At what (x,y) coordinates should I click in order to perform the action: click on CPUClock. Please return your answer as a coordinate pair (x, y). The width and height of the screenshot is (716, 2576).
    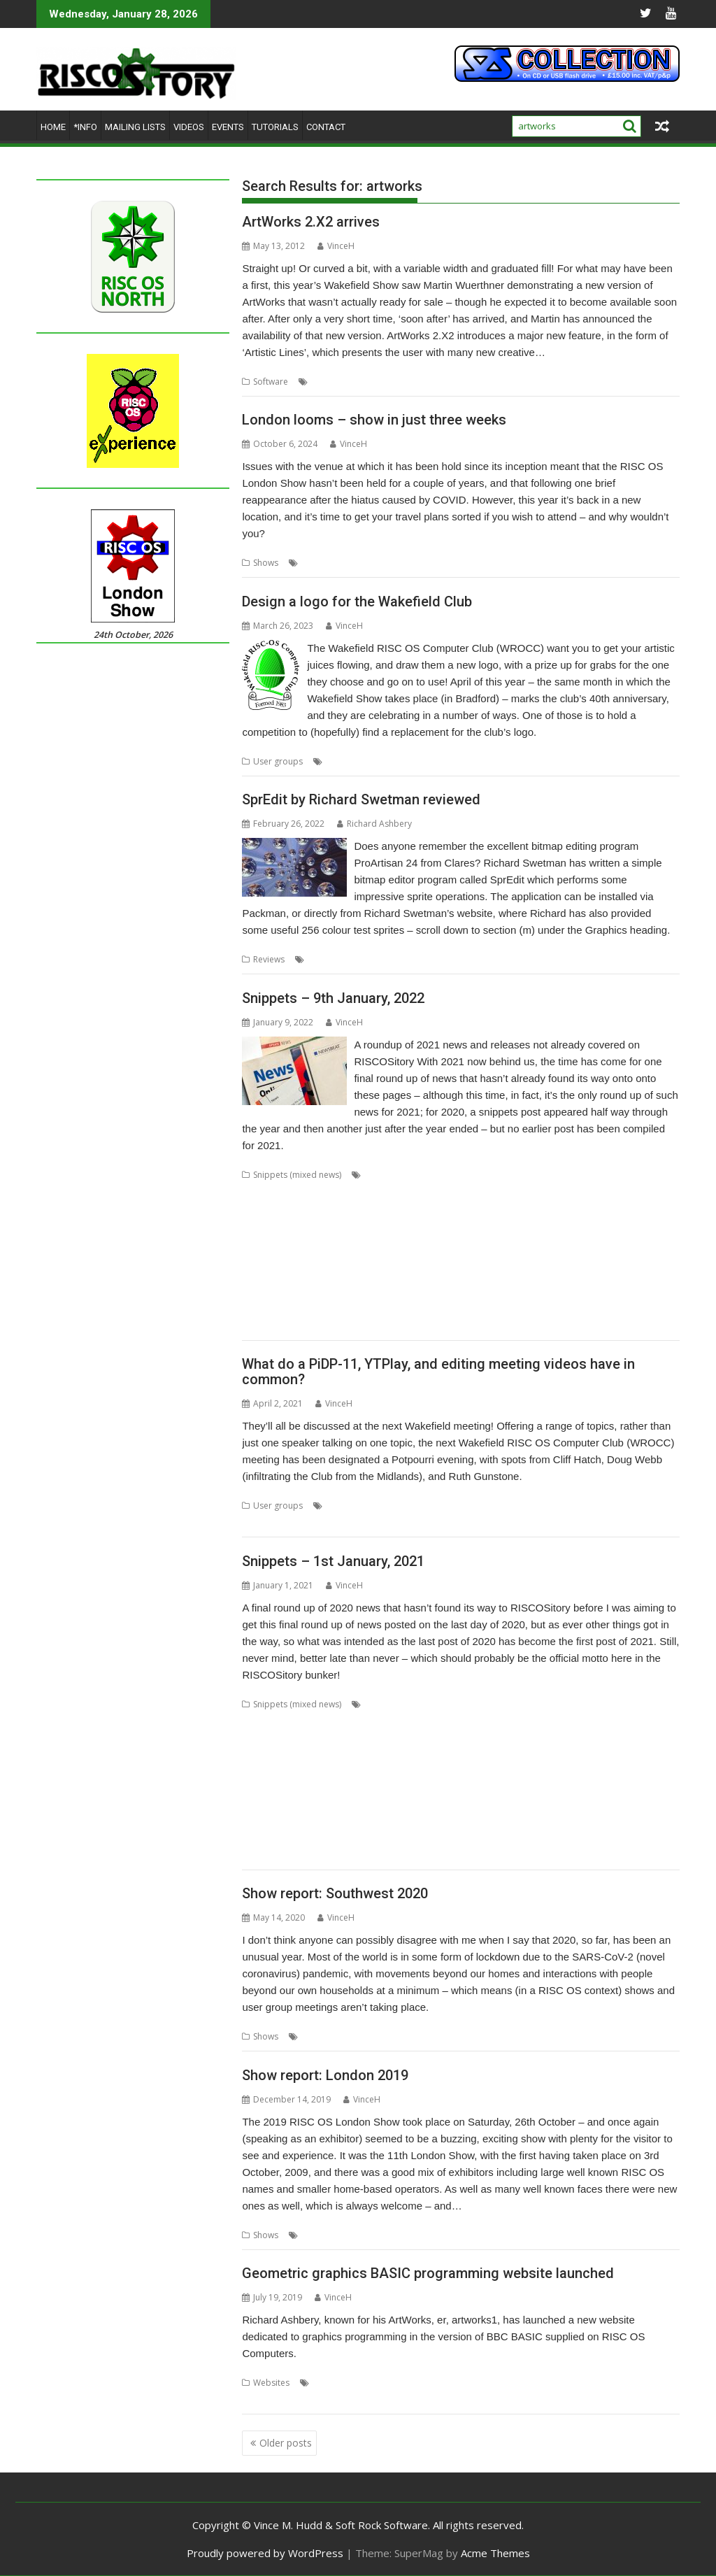
    Looking at the image, I should click on (527, 1191).